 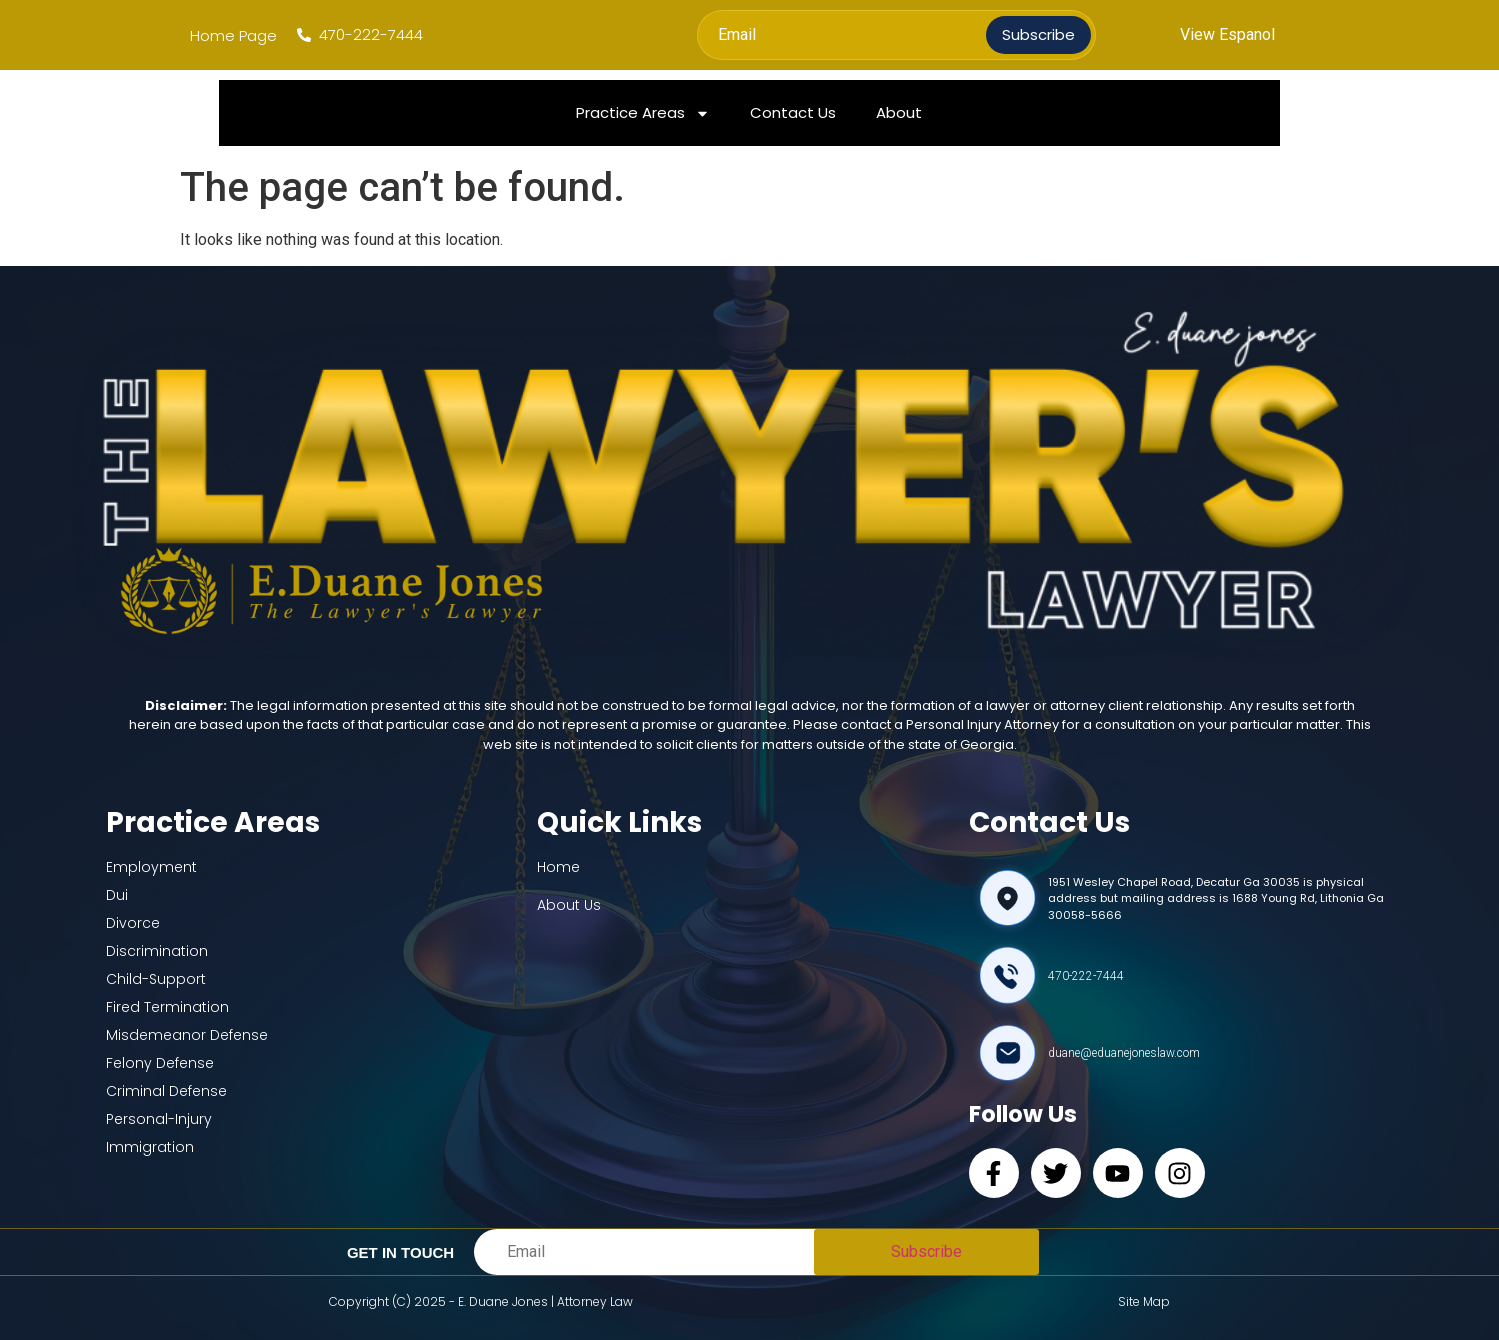 What do you see at coordinates (643, 113) in the screenshot?
I see `Practice Areas` at bounding box center [643, 113].